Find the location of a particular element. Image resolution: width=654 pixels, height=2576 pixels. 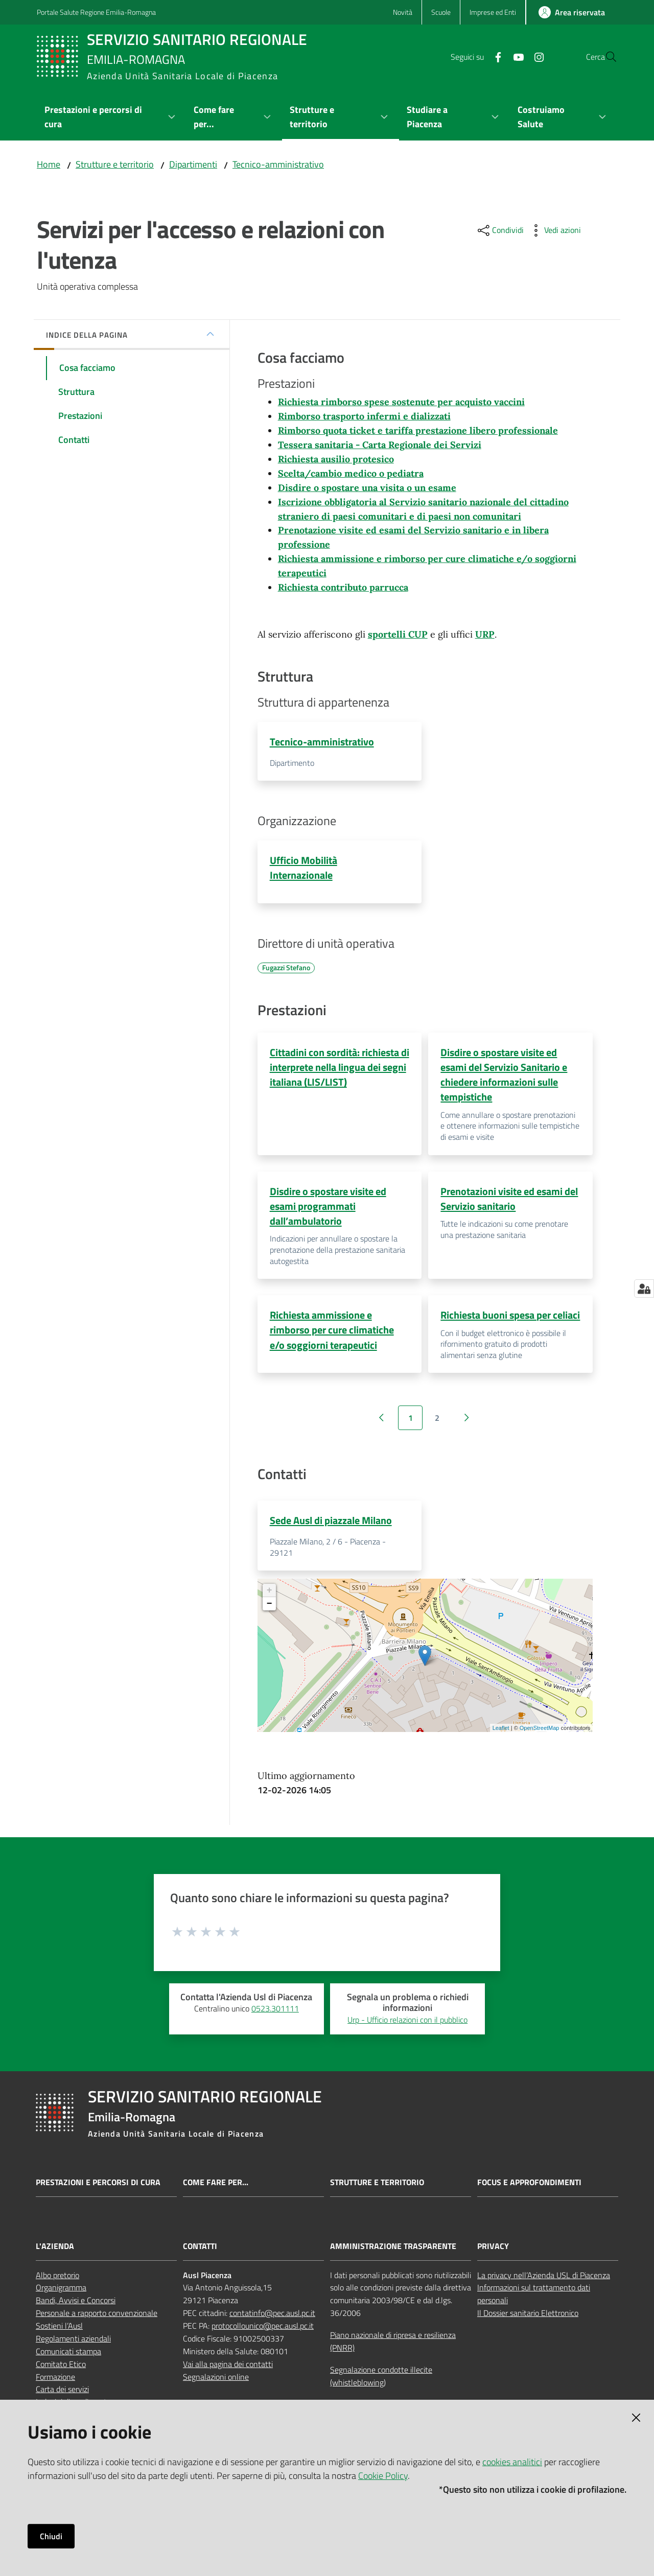

AMMINISTRAZIONE TRASPARENTE is located at coordinates (393, 2251).